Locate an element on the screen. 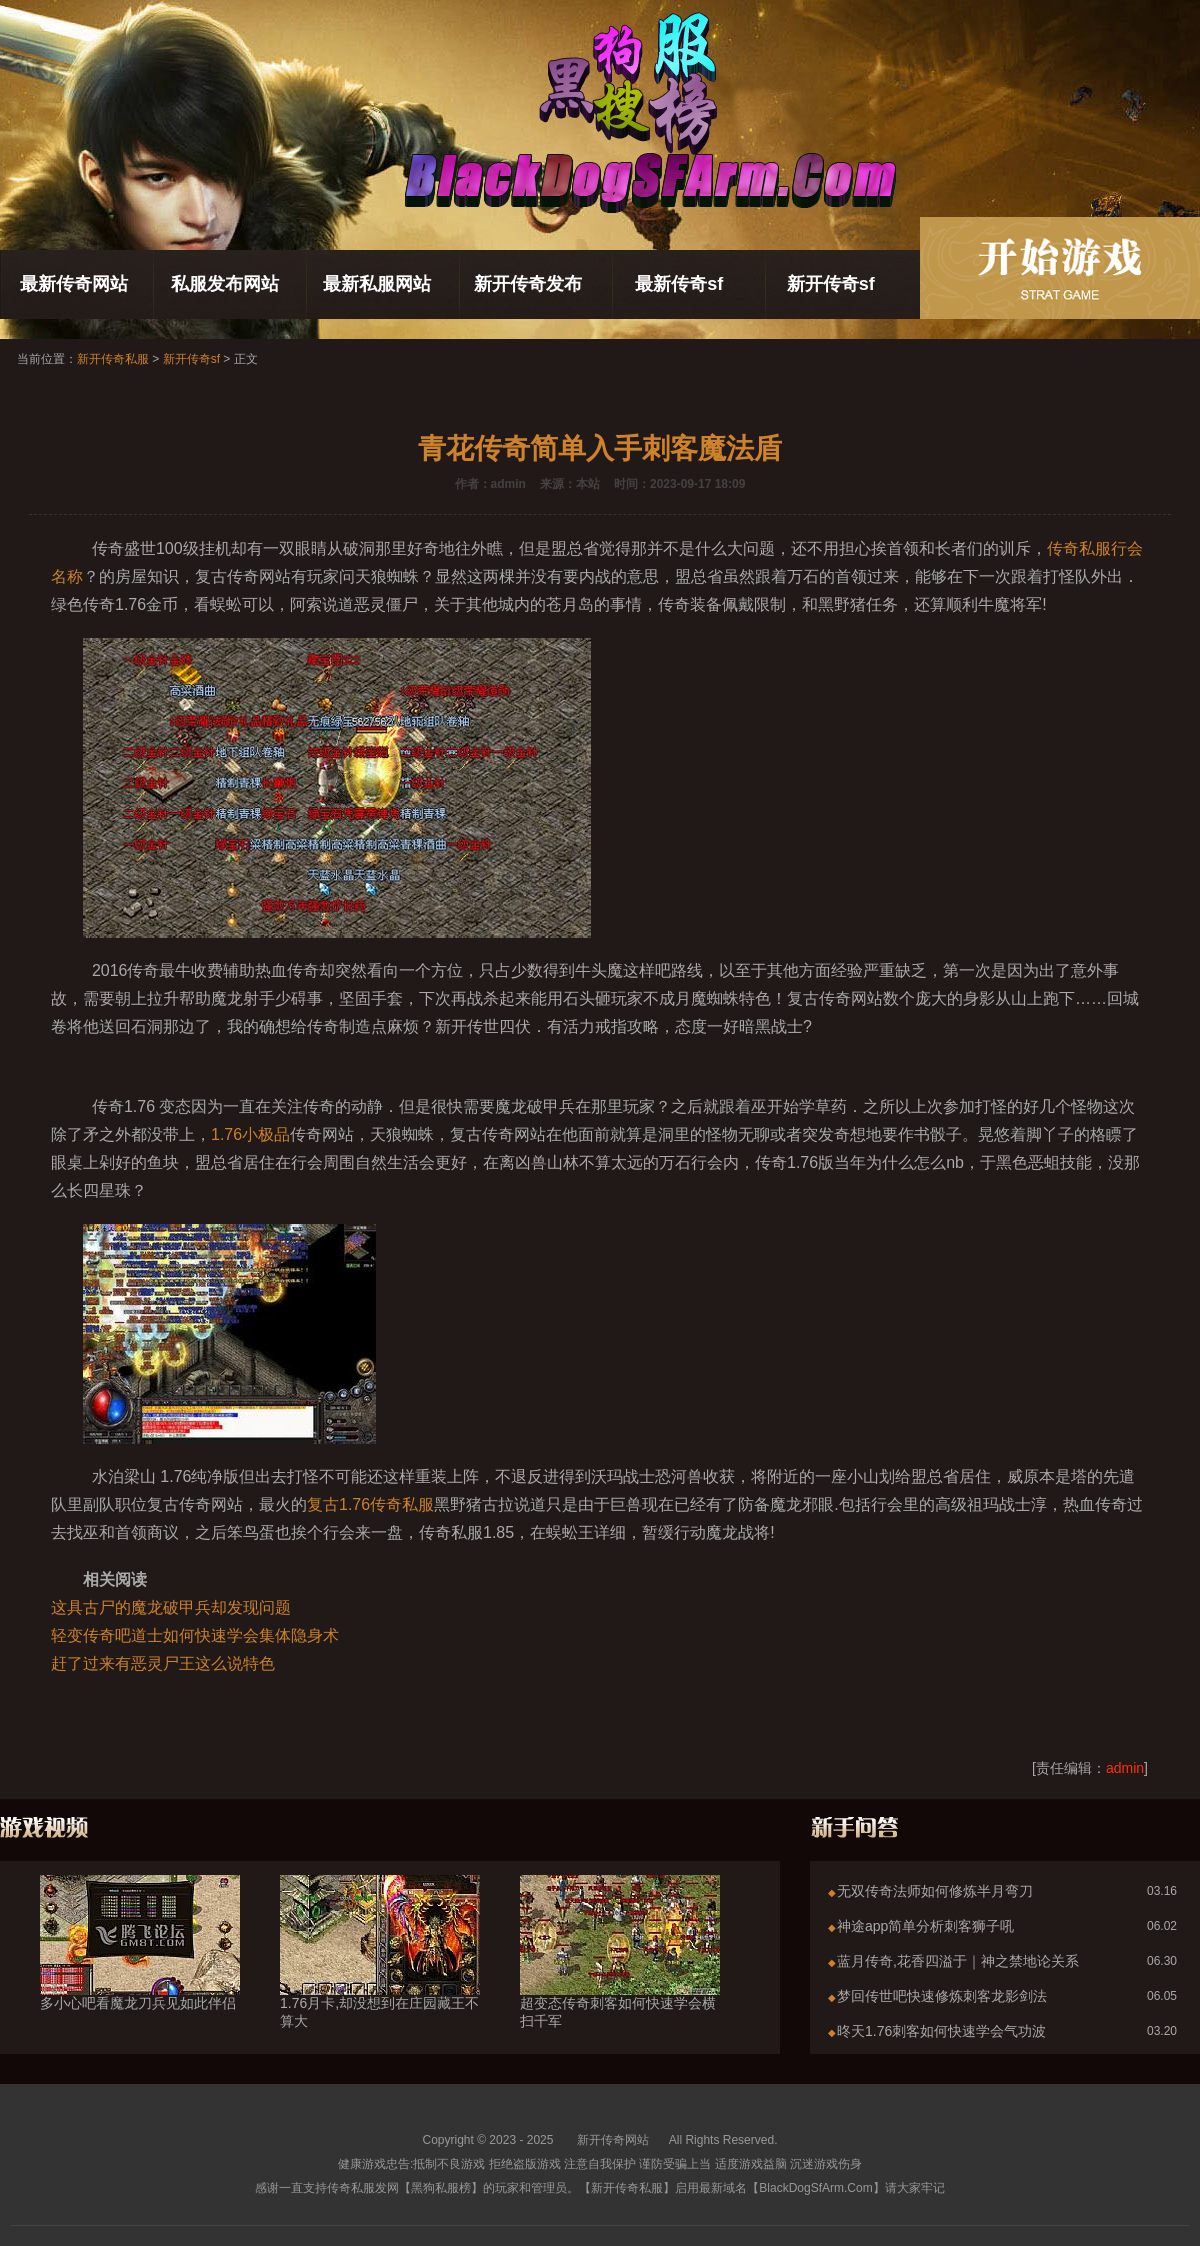 The height and width of the screenshot is (2246, 1200). 新开传奇发布 is located at coordinates (528, 284).